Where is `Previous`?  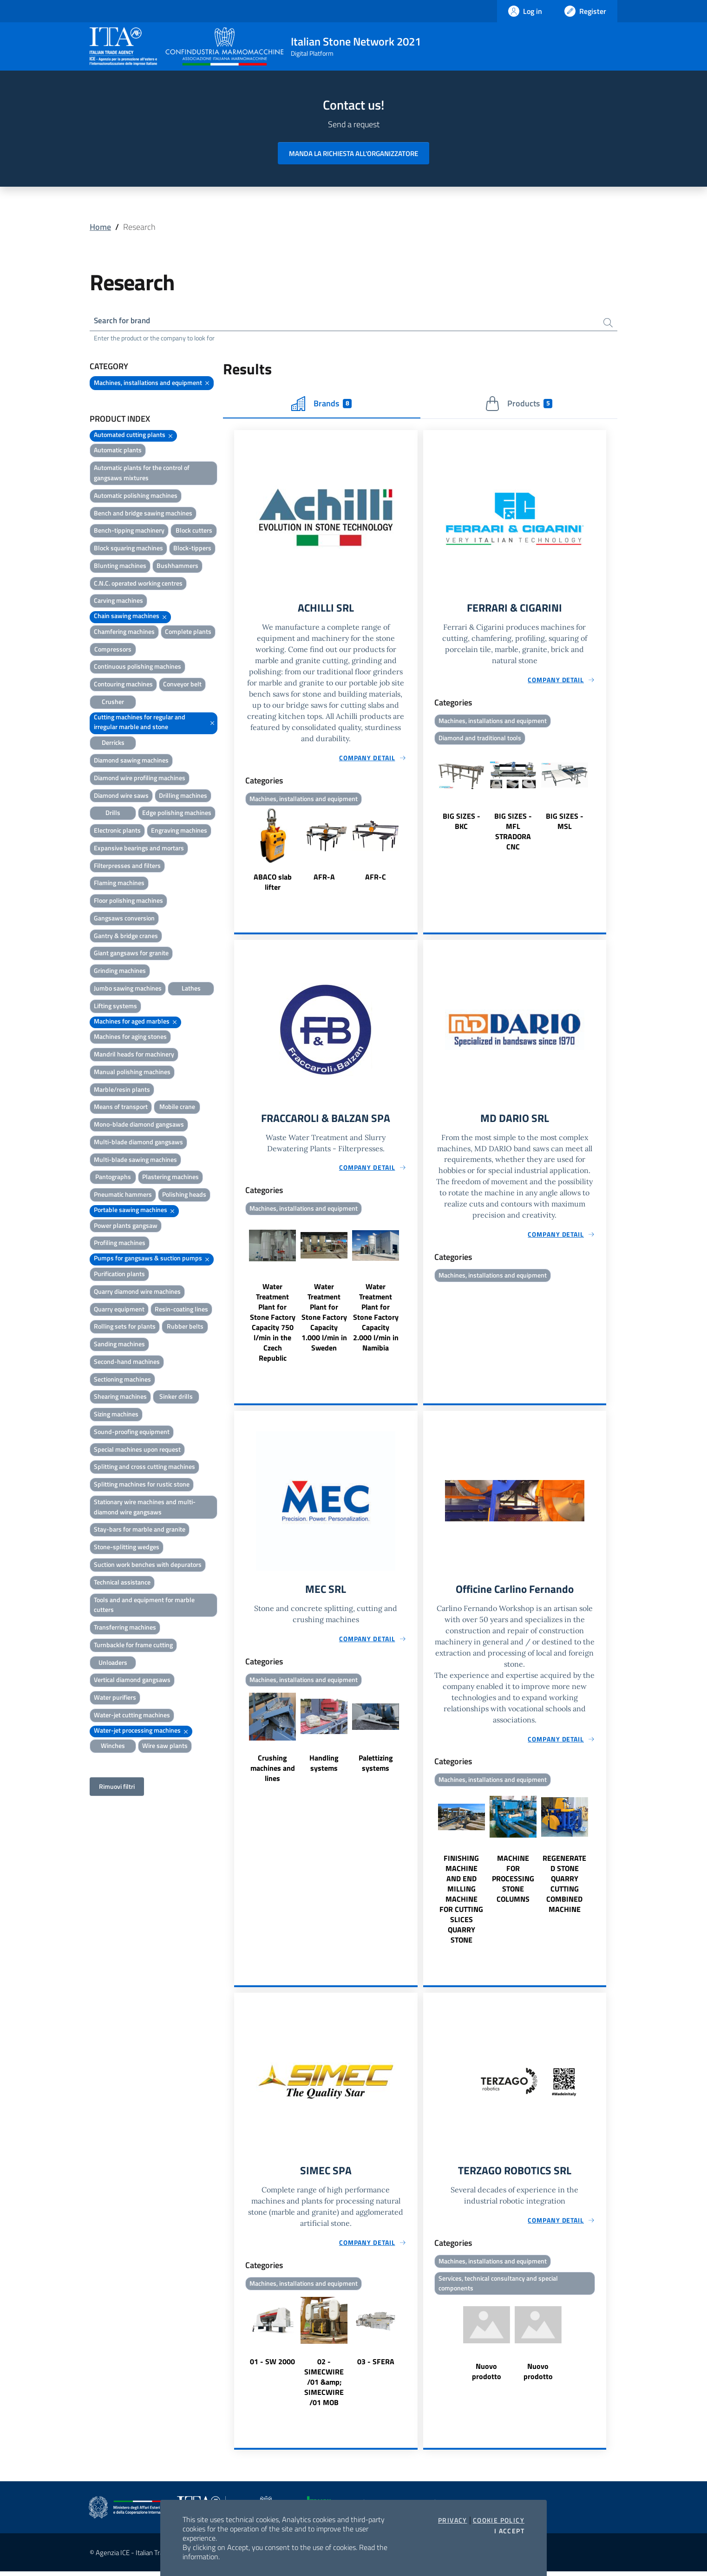
Previous is located at coordinates (238, 852).